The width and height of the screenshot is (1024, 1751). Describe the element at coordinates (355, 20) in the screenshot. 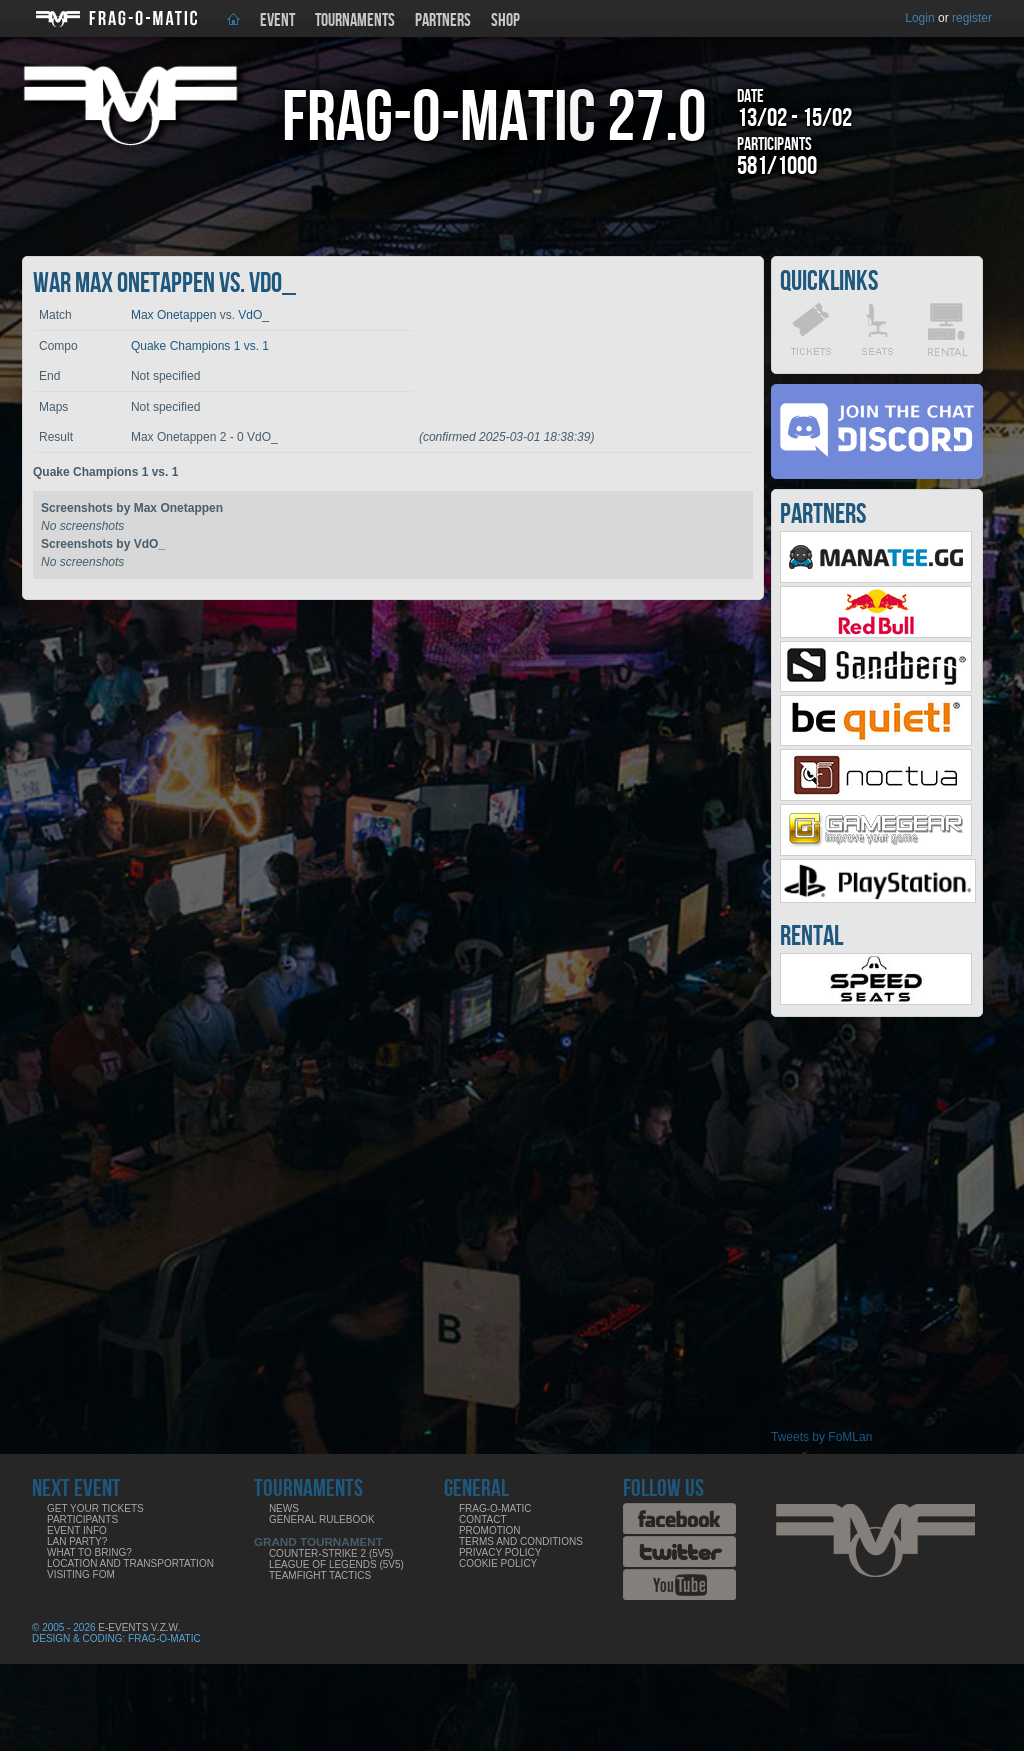

I see `Tournaments` at that location.